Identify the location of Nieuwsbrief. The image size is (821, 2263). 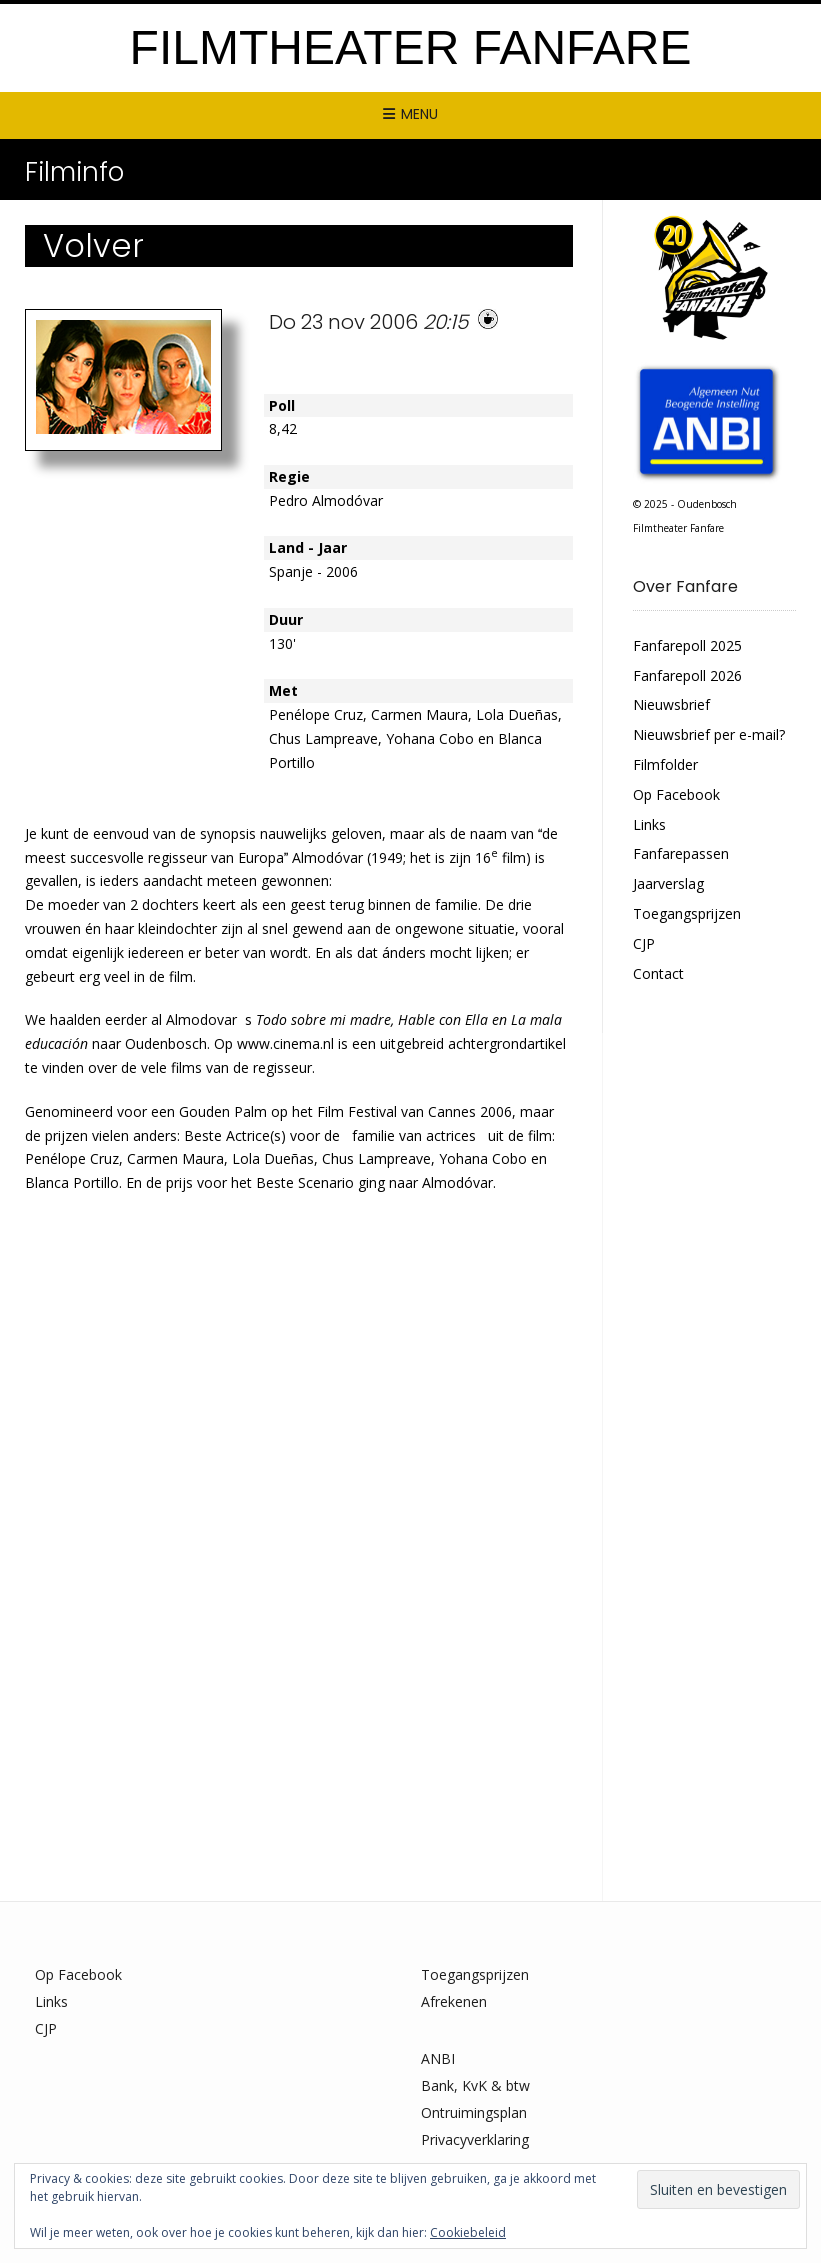
(671, 704).